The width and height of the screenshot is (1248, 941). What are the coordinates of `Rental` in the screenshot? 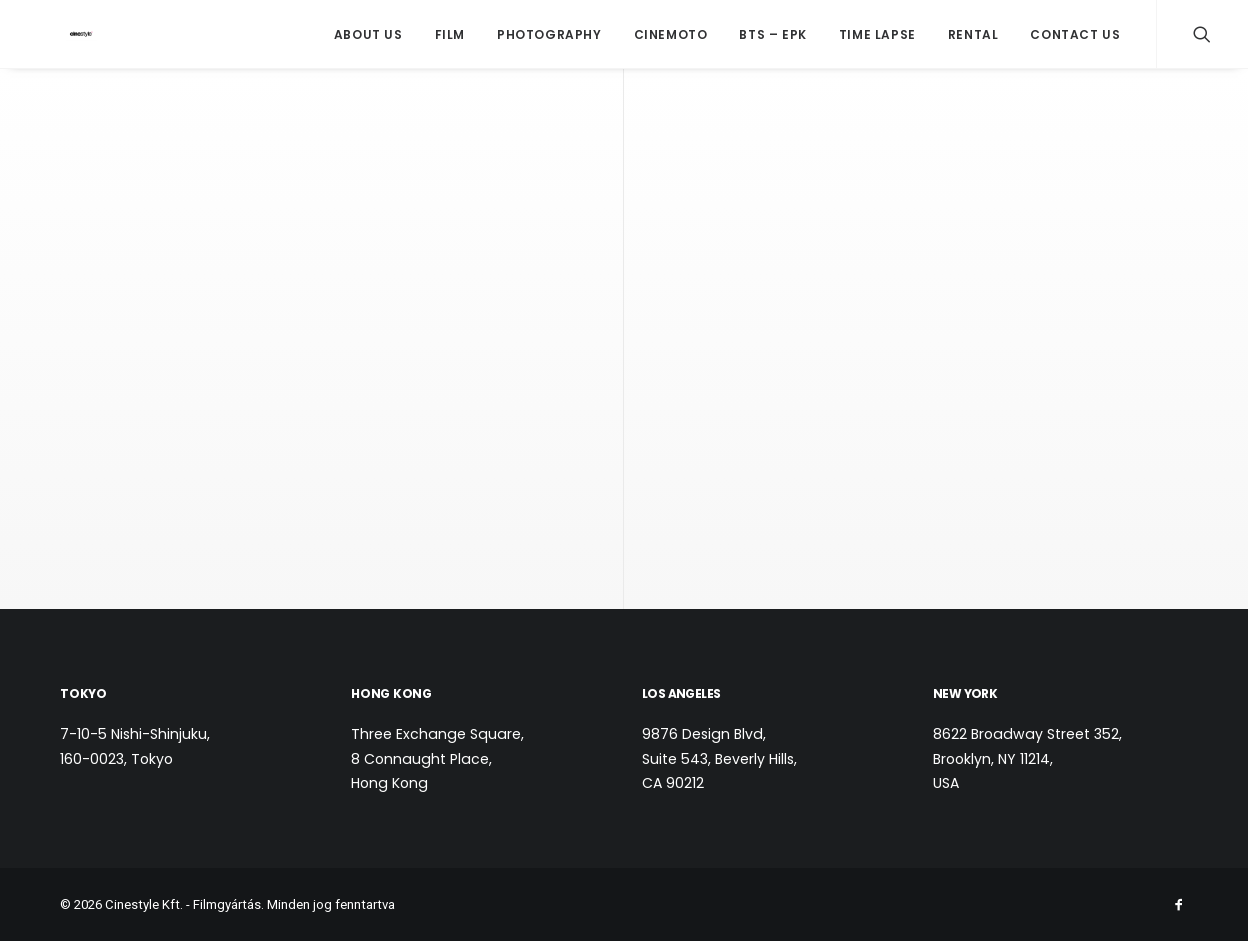 It's located at (973, 34).